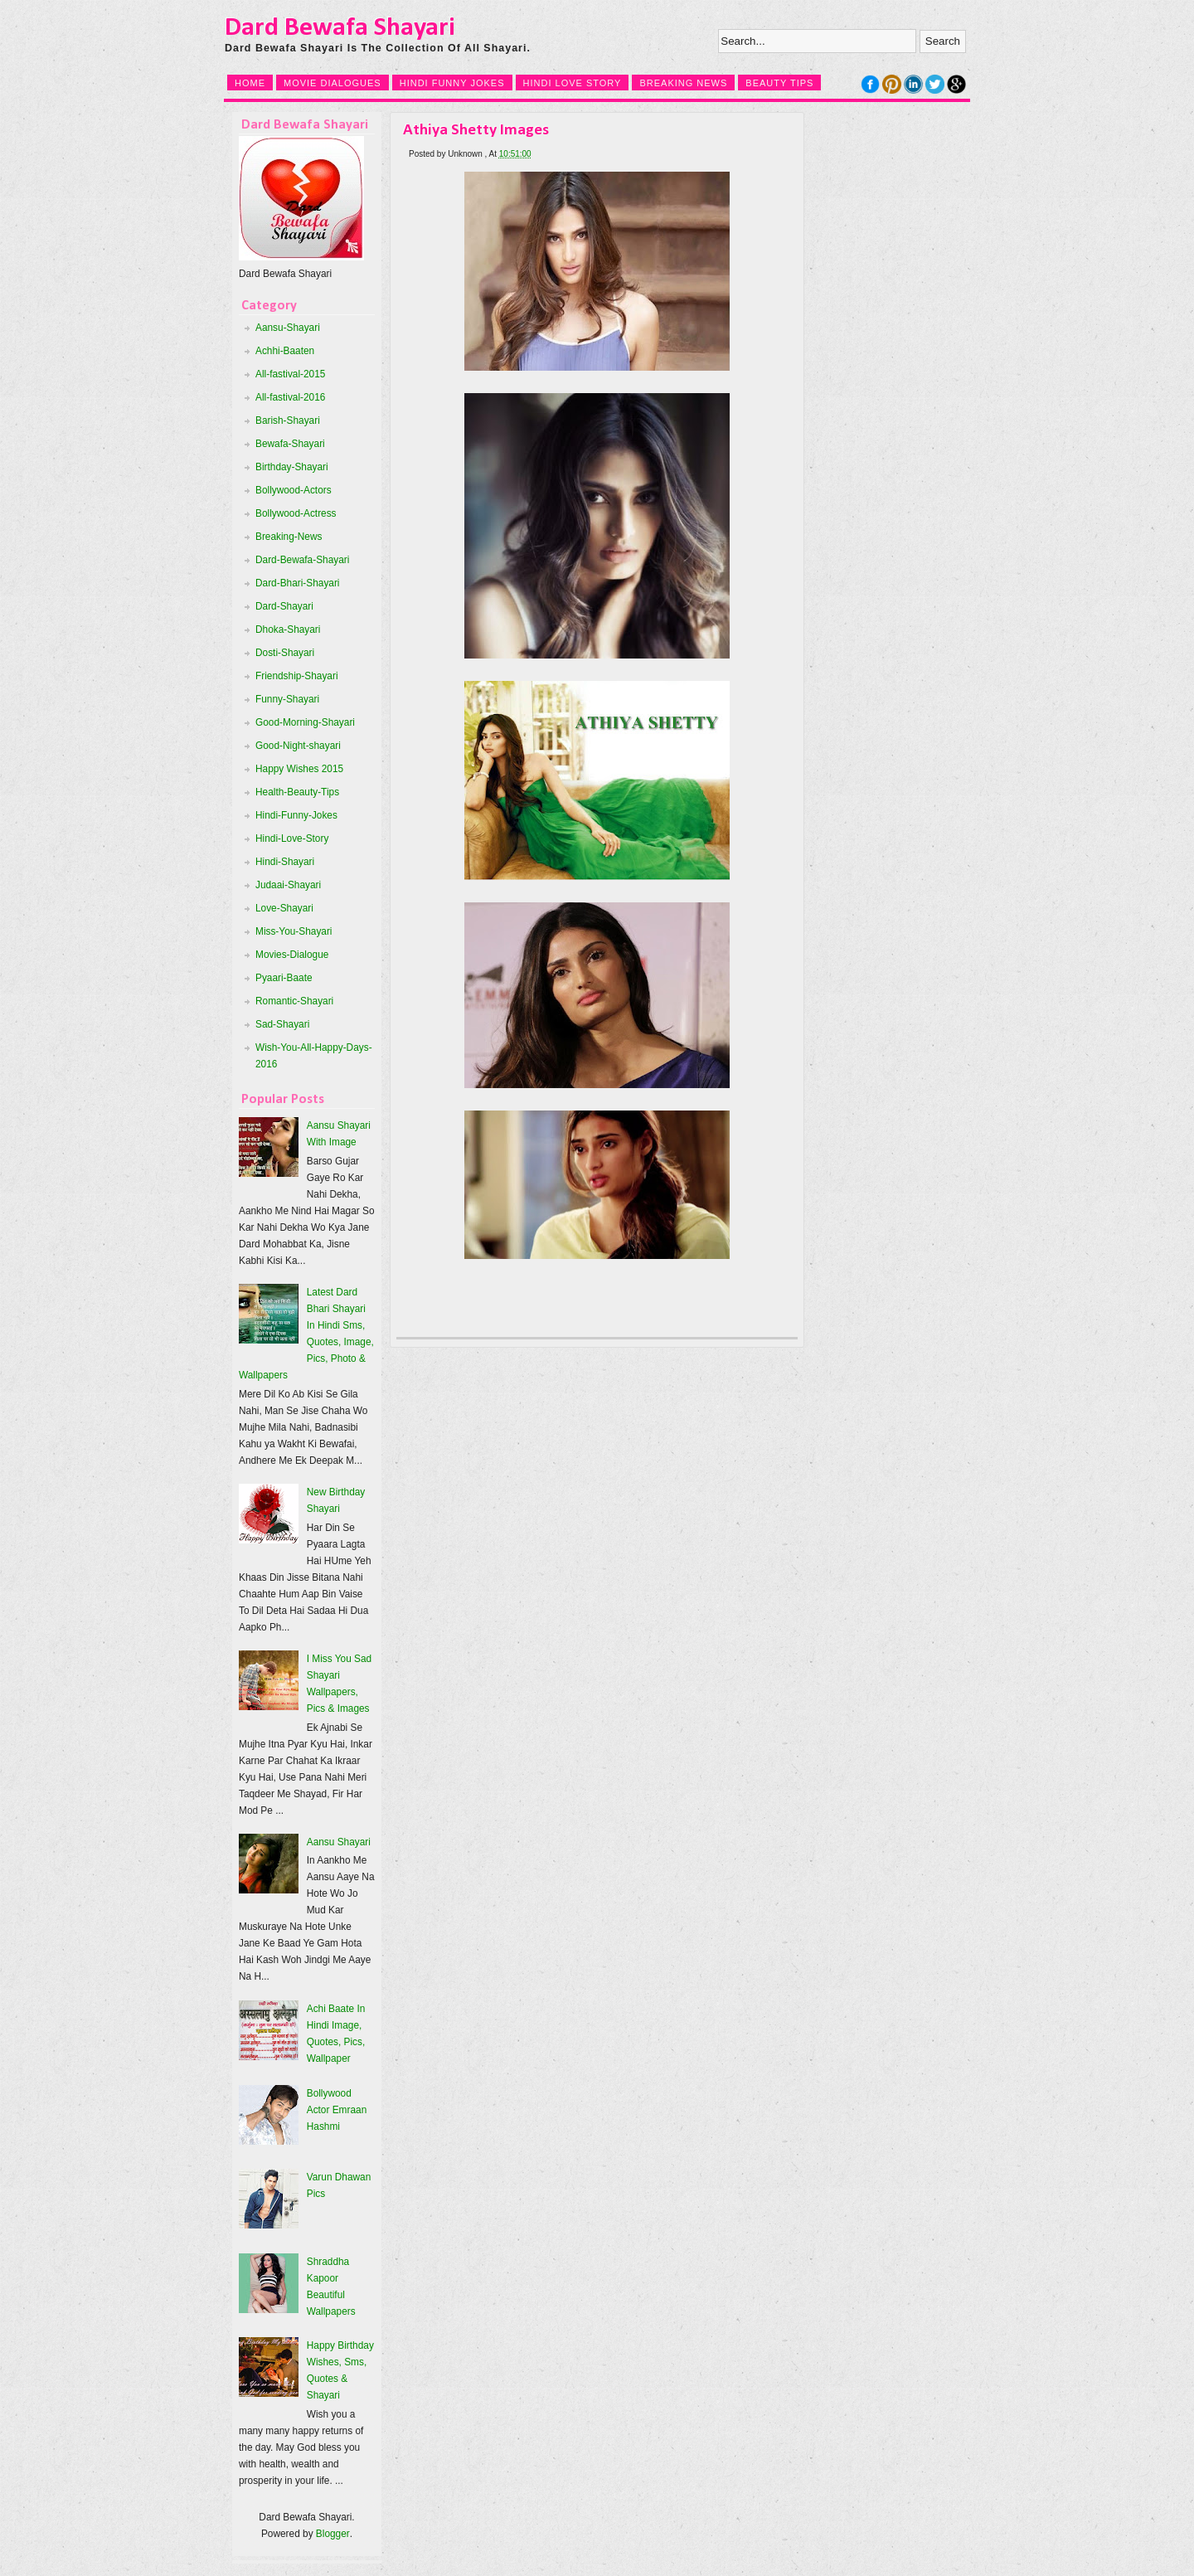  I want to click on Friendship-Shayari, so click(296, 676).